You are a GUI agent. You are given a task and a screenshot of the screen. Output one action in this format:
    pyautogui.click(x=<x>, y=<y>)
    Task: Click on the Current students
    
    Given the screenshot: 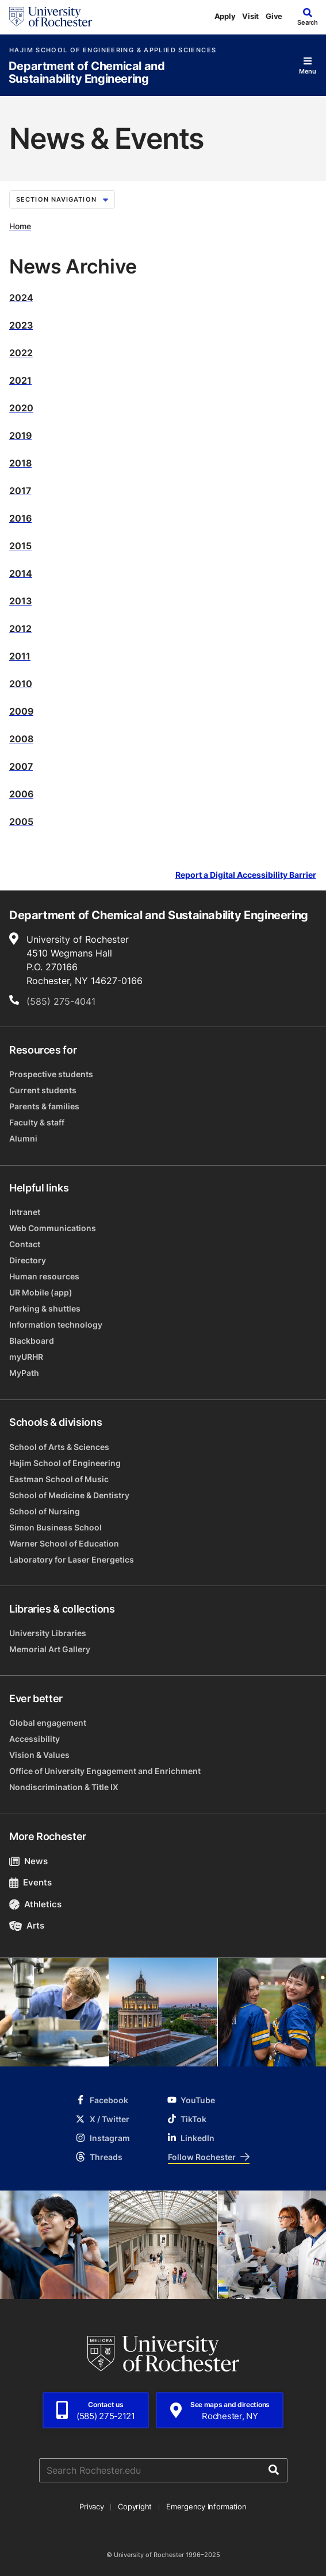 What is the action you would take?
    pyautogui.click(x=42, y=1090)
    